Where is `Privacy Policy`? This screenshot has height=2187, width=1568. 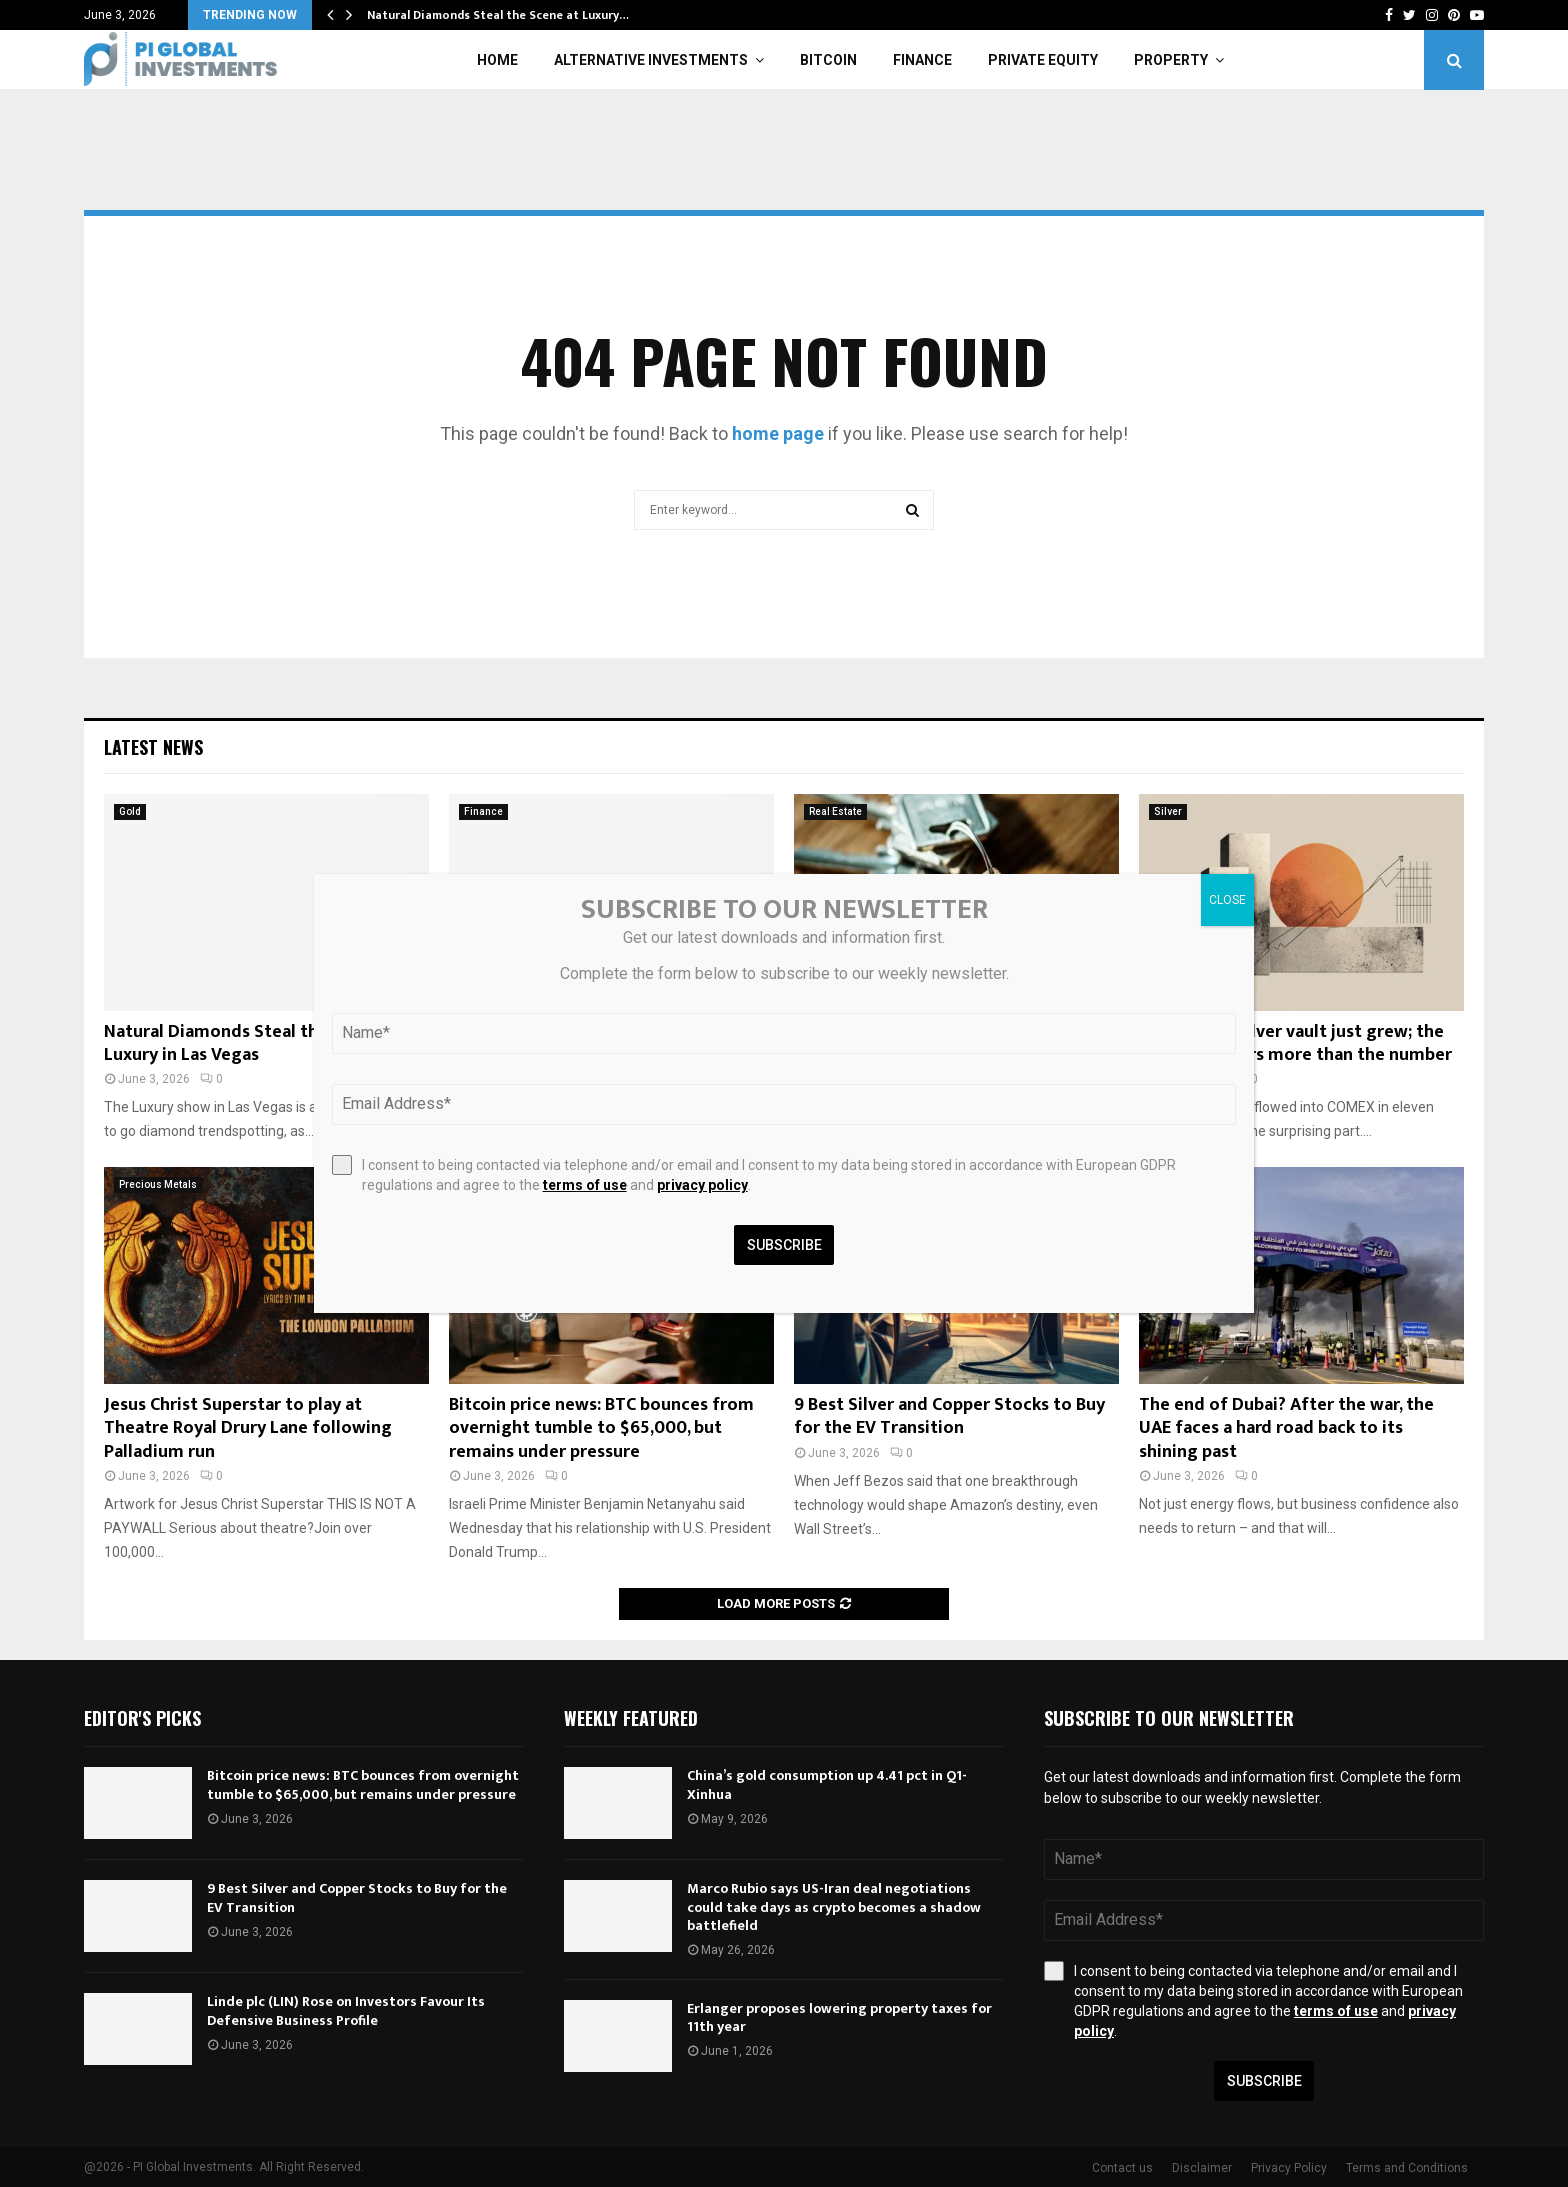 Privacy Policy is located at coordinates (1289, 2168).